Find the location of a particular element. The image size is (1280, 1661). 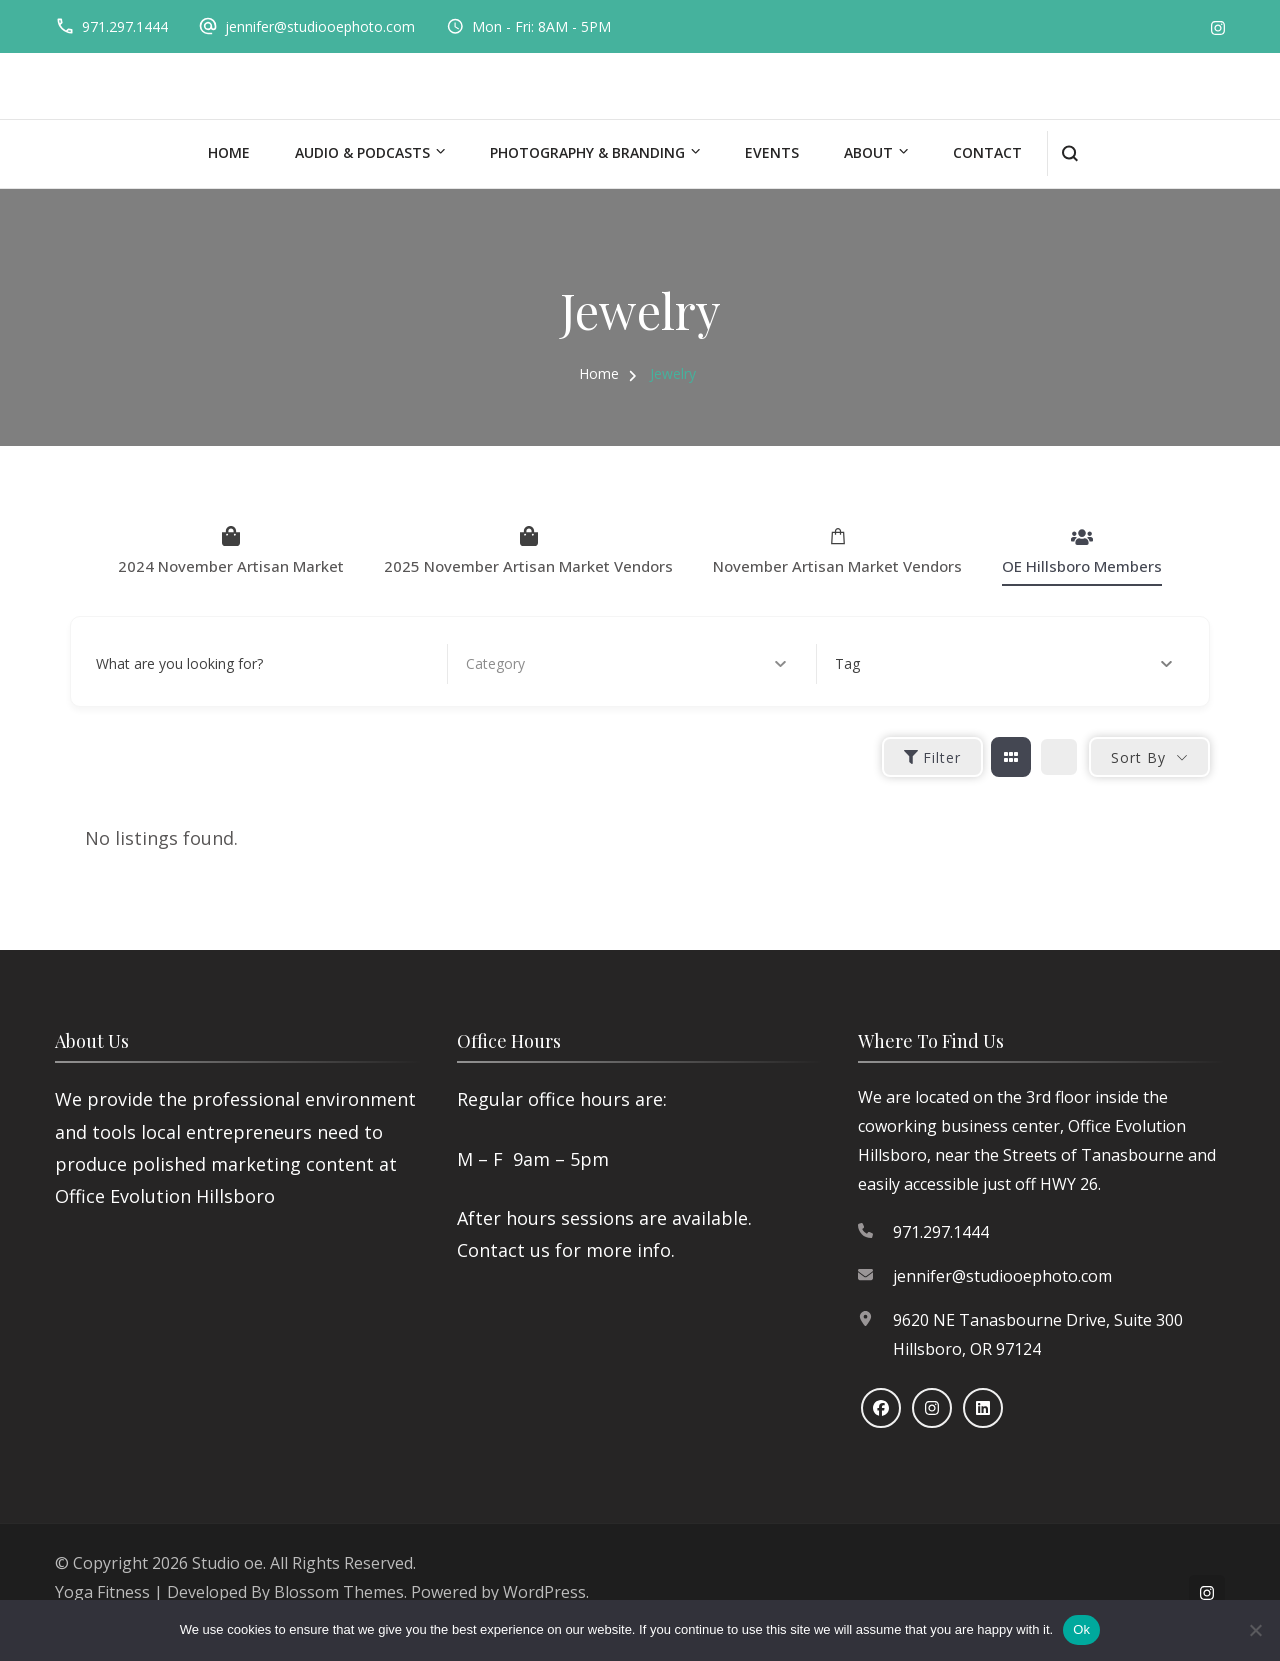

Ok is located at coordinates (1081, 1629).